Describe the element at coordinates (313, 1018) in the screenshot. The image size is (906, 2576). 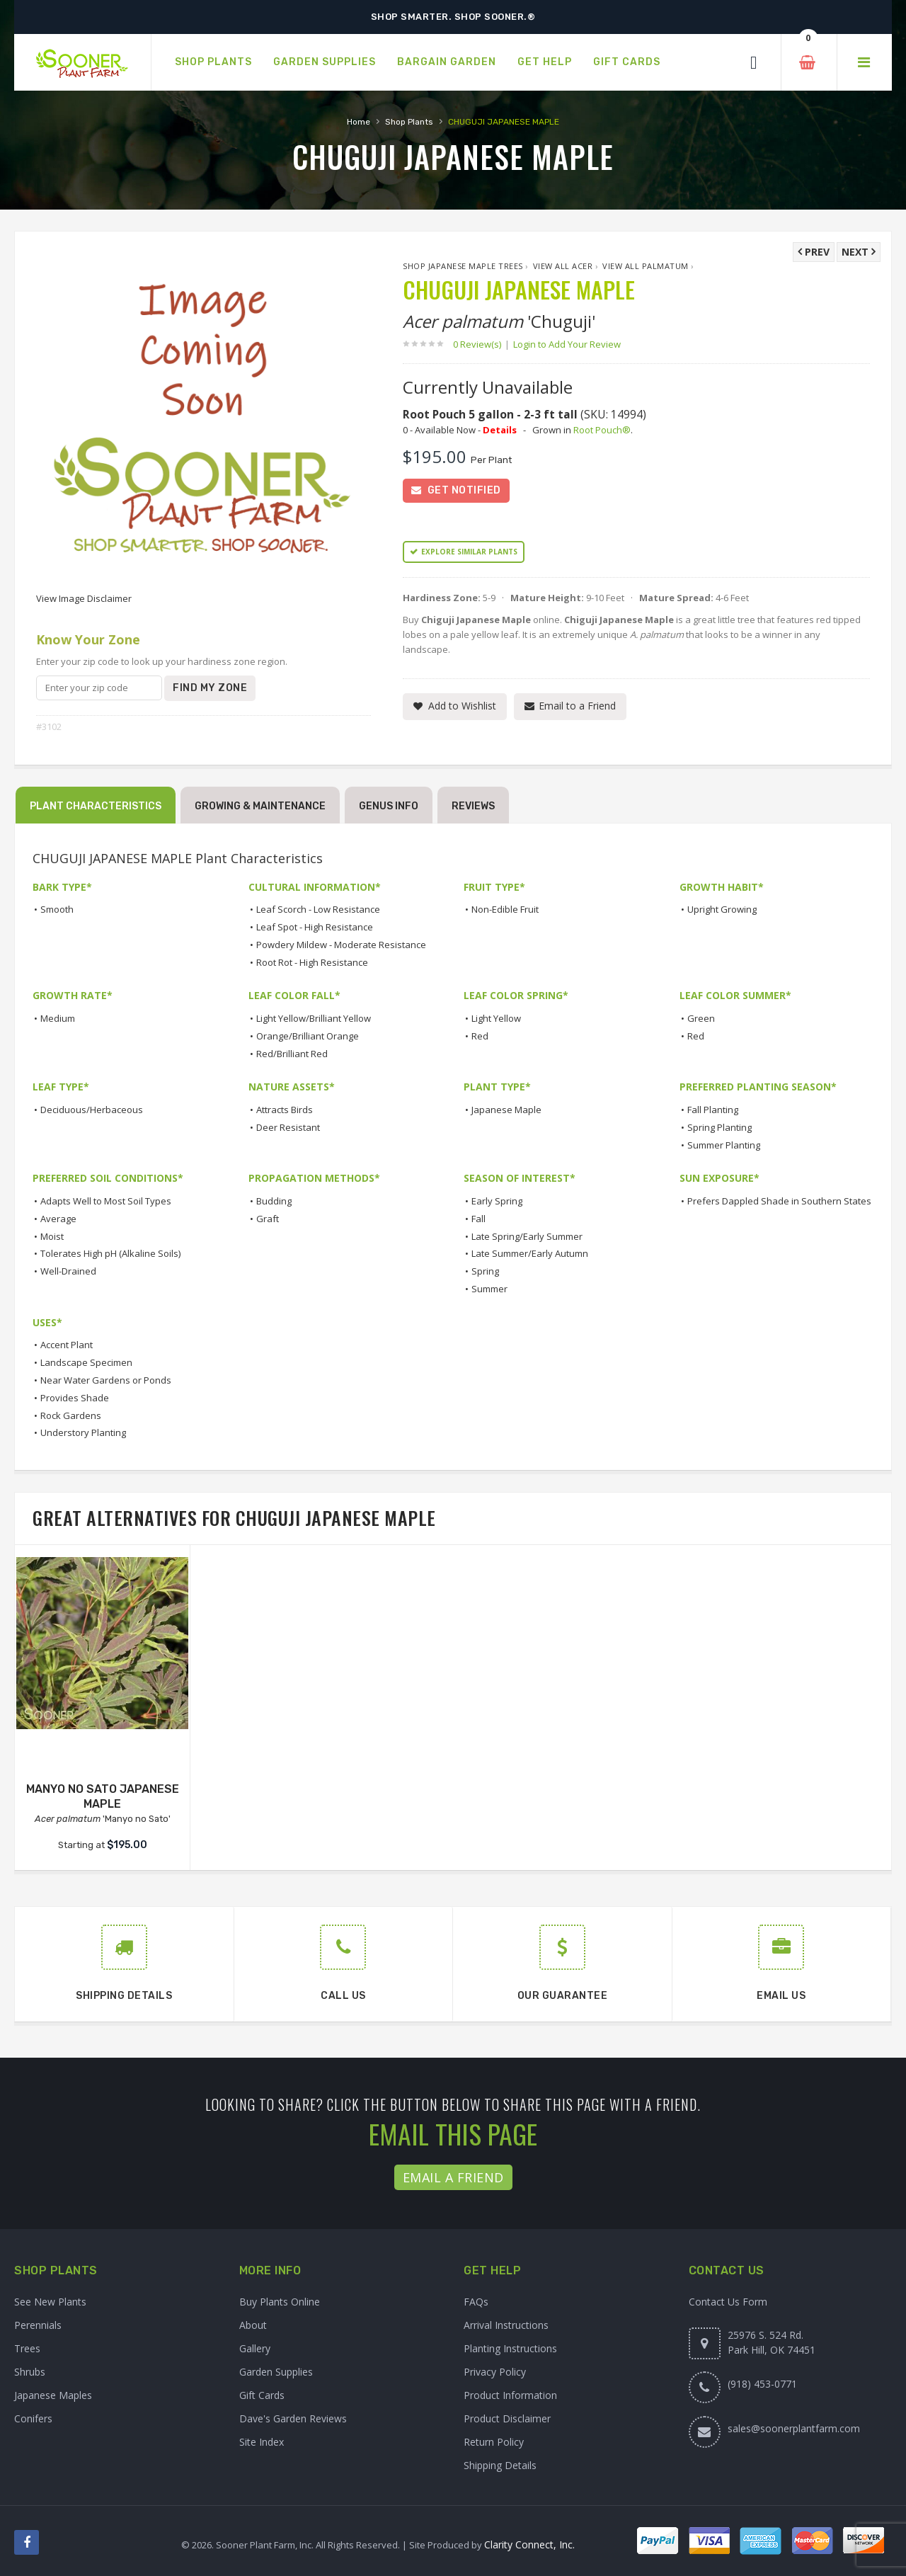
I see `Light Yellow/Brilliant Yellow` at that location.